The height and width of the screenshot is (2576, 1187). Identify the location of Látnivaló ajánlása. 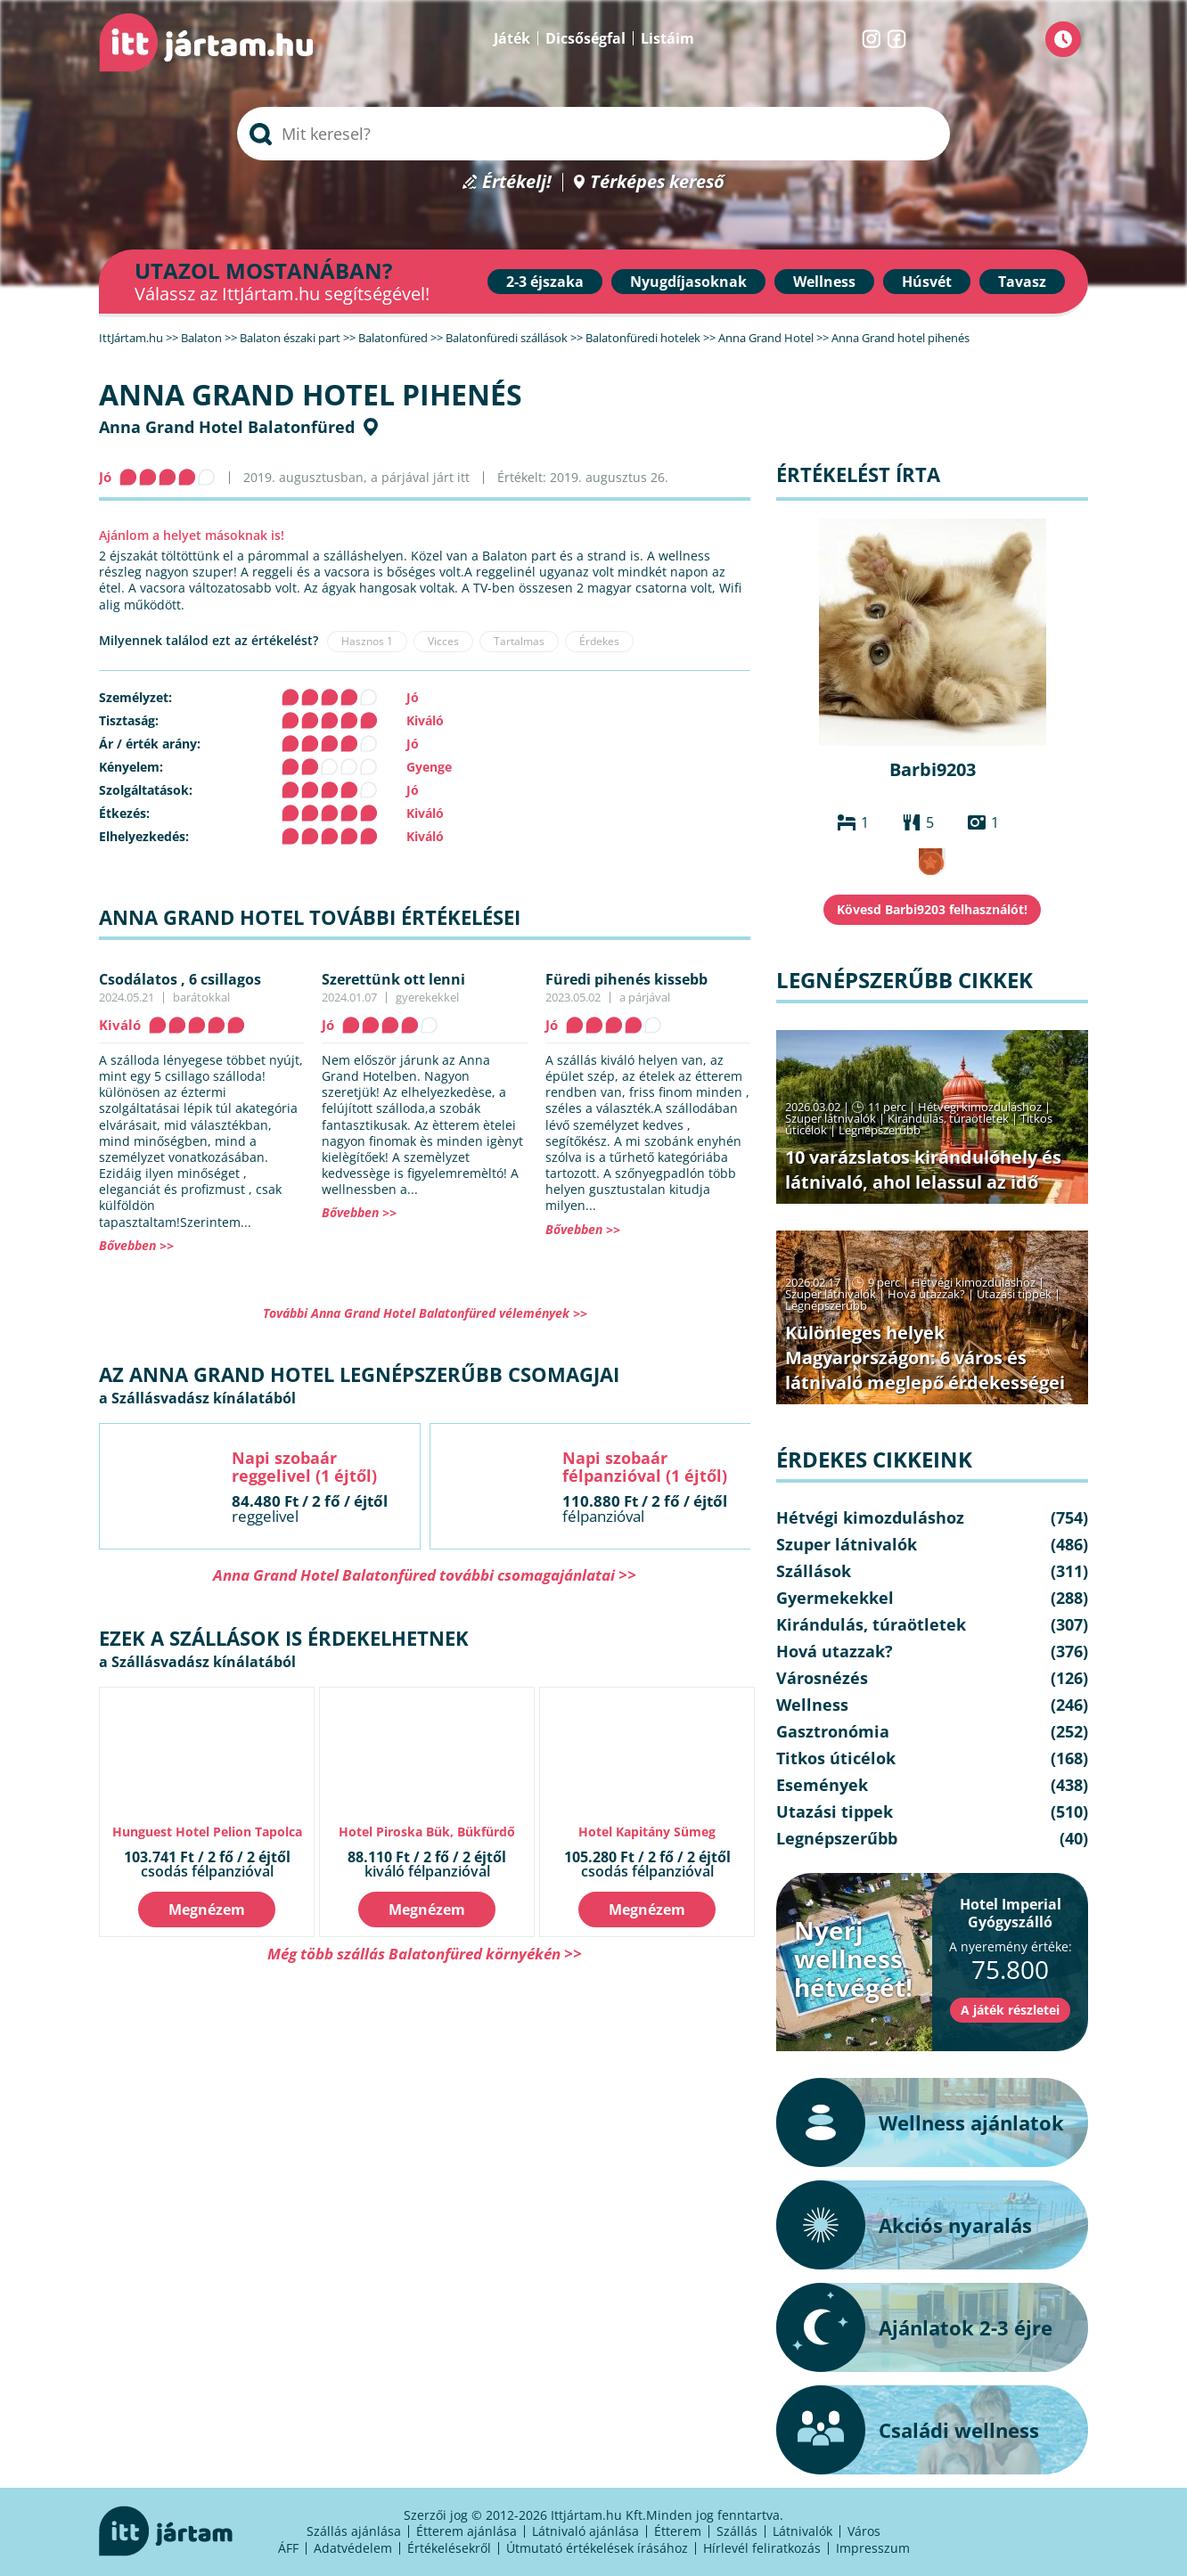
(585, 2531).